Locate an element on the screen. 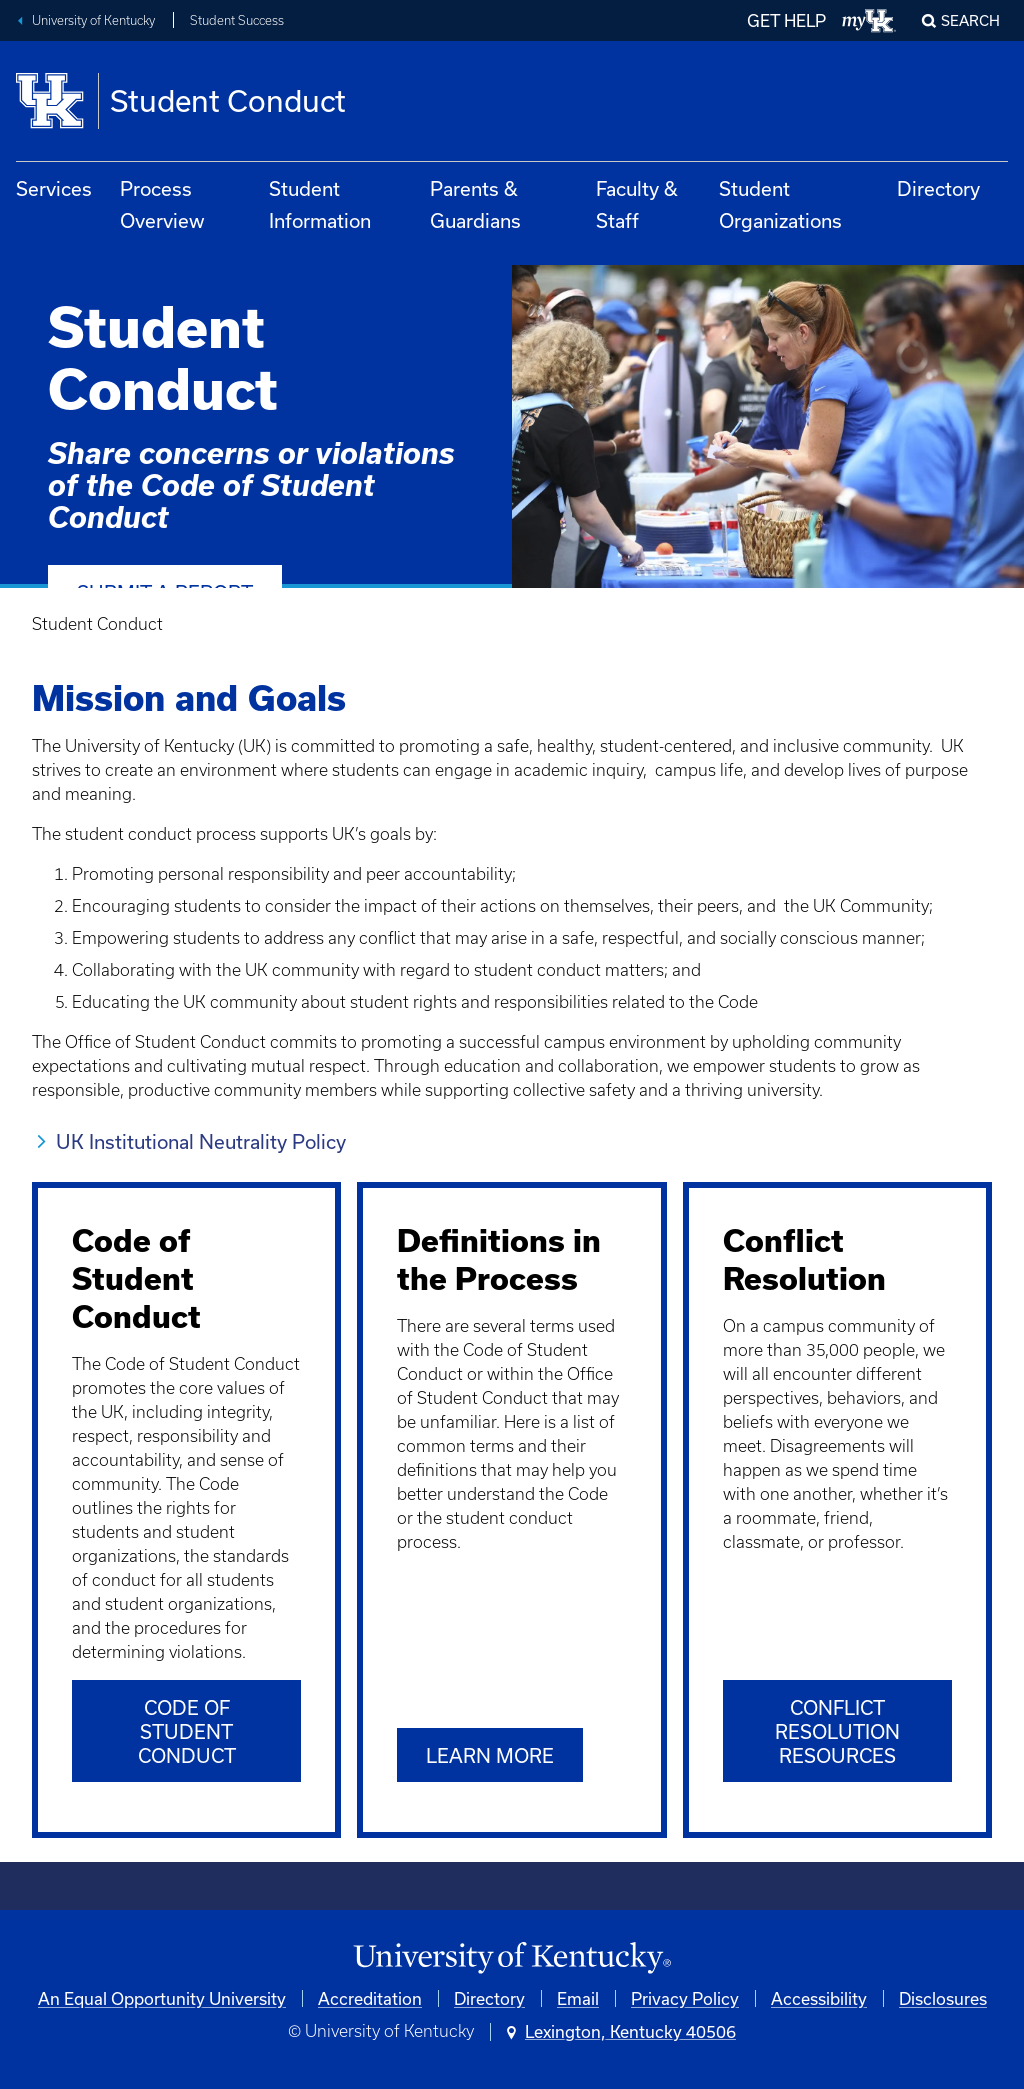 The image size is (1024, 2089). Conflict Resolution Resources is located at coordinates (837, 1731).